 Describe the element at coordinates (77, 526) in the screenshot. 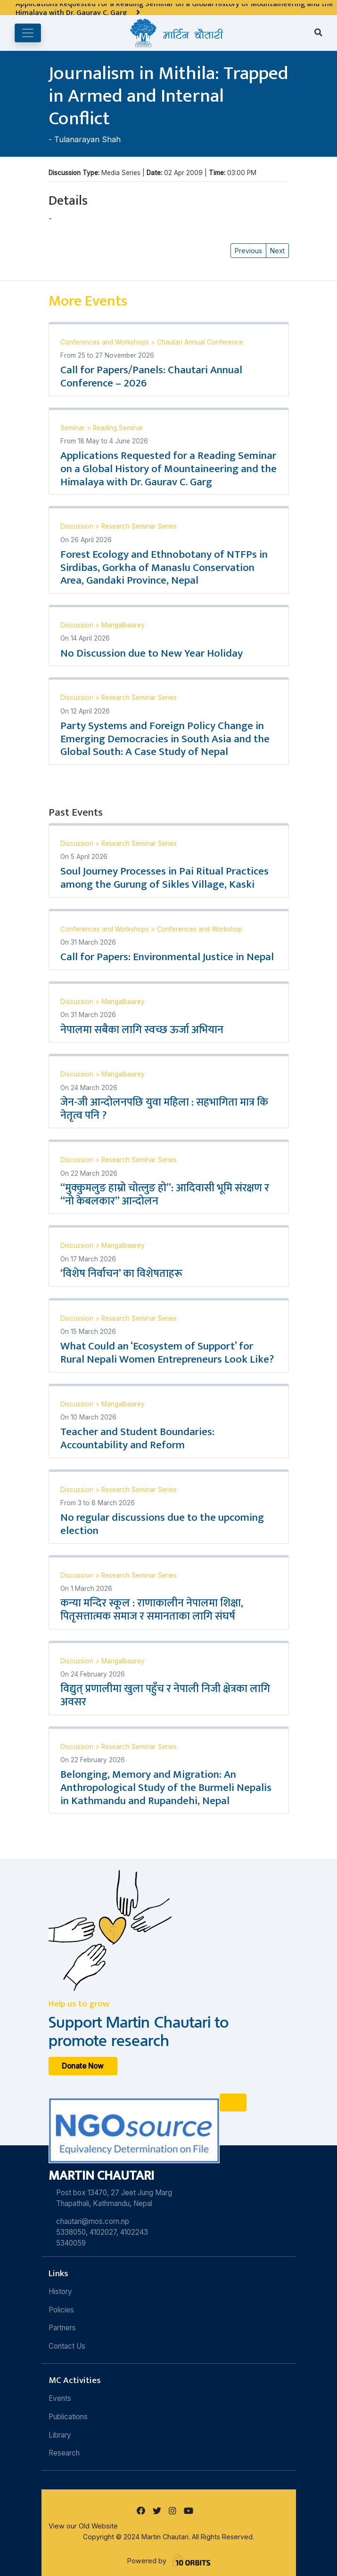

I see `Discussion` at that location.